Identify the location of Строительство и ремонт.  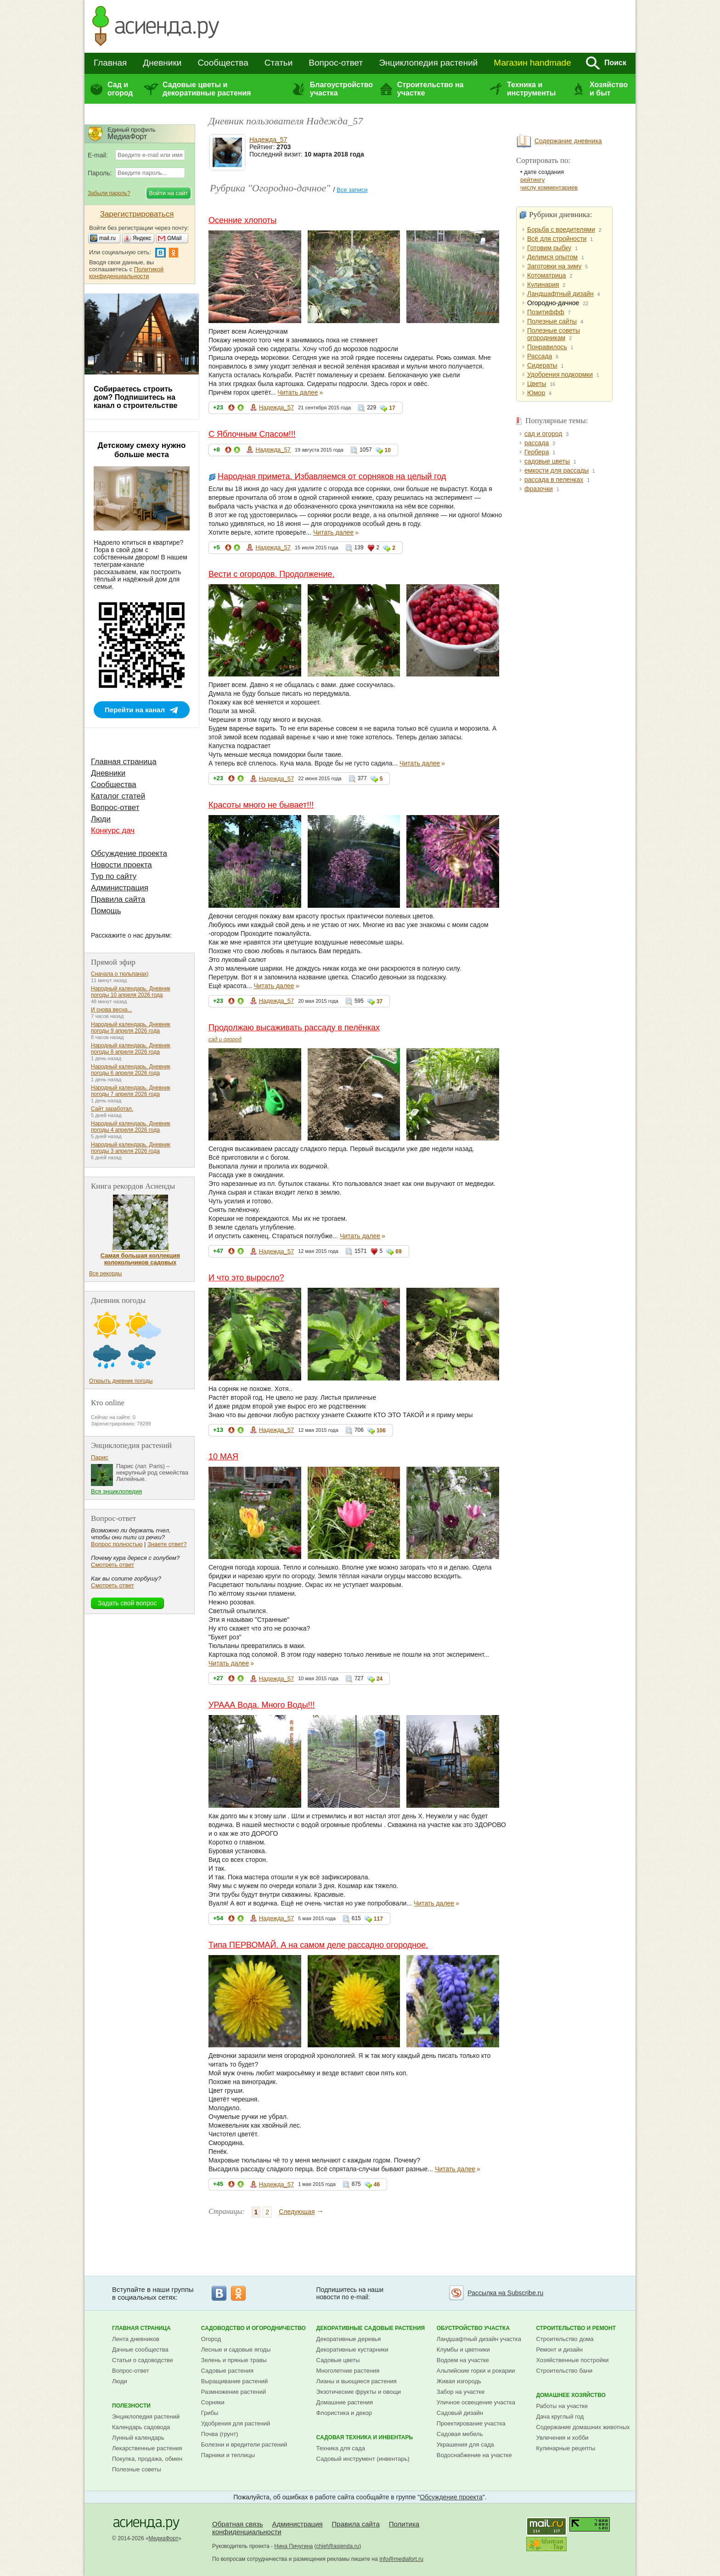
(576, 2328).